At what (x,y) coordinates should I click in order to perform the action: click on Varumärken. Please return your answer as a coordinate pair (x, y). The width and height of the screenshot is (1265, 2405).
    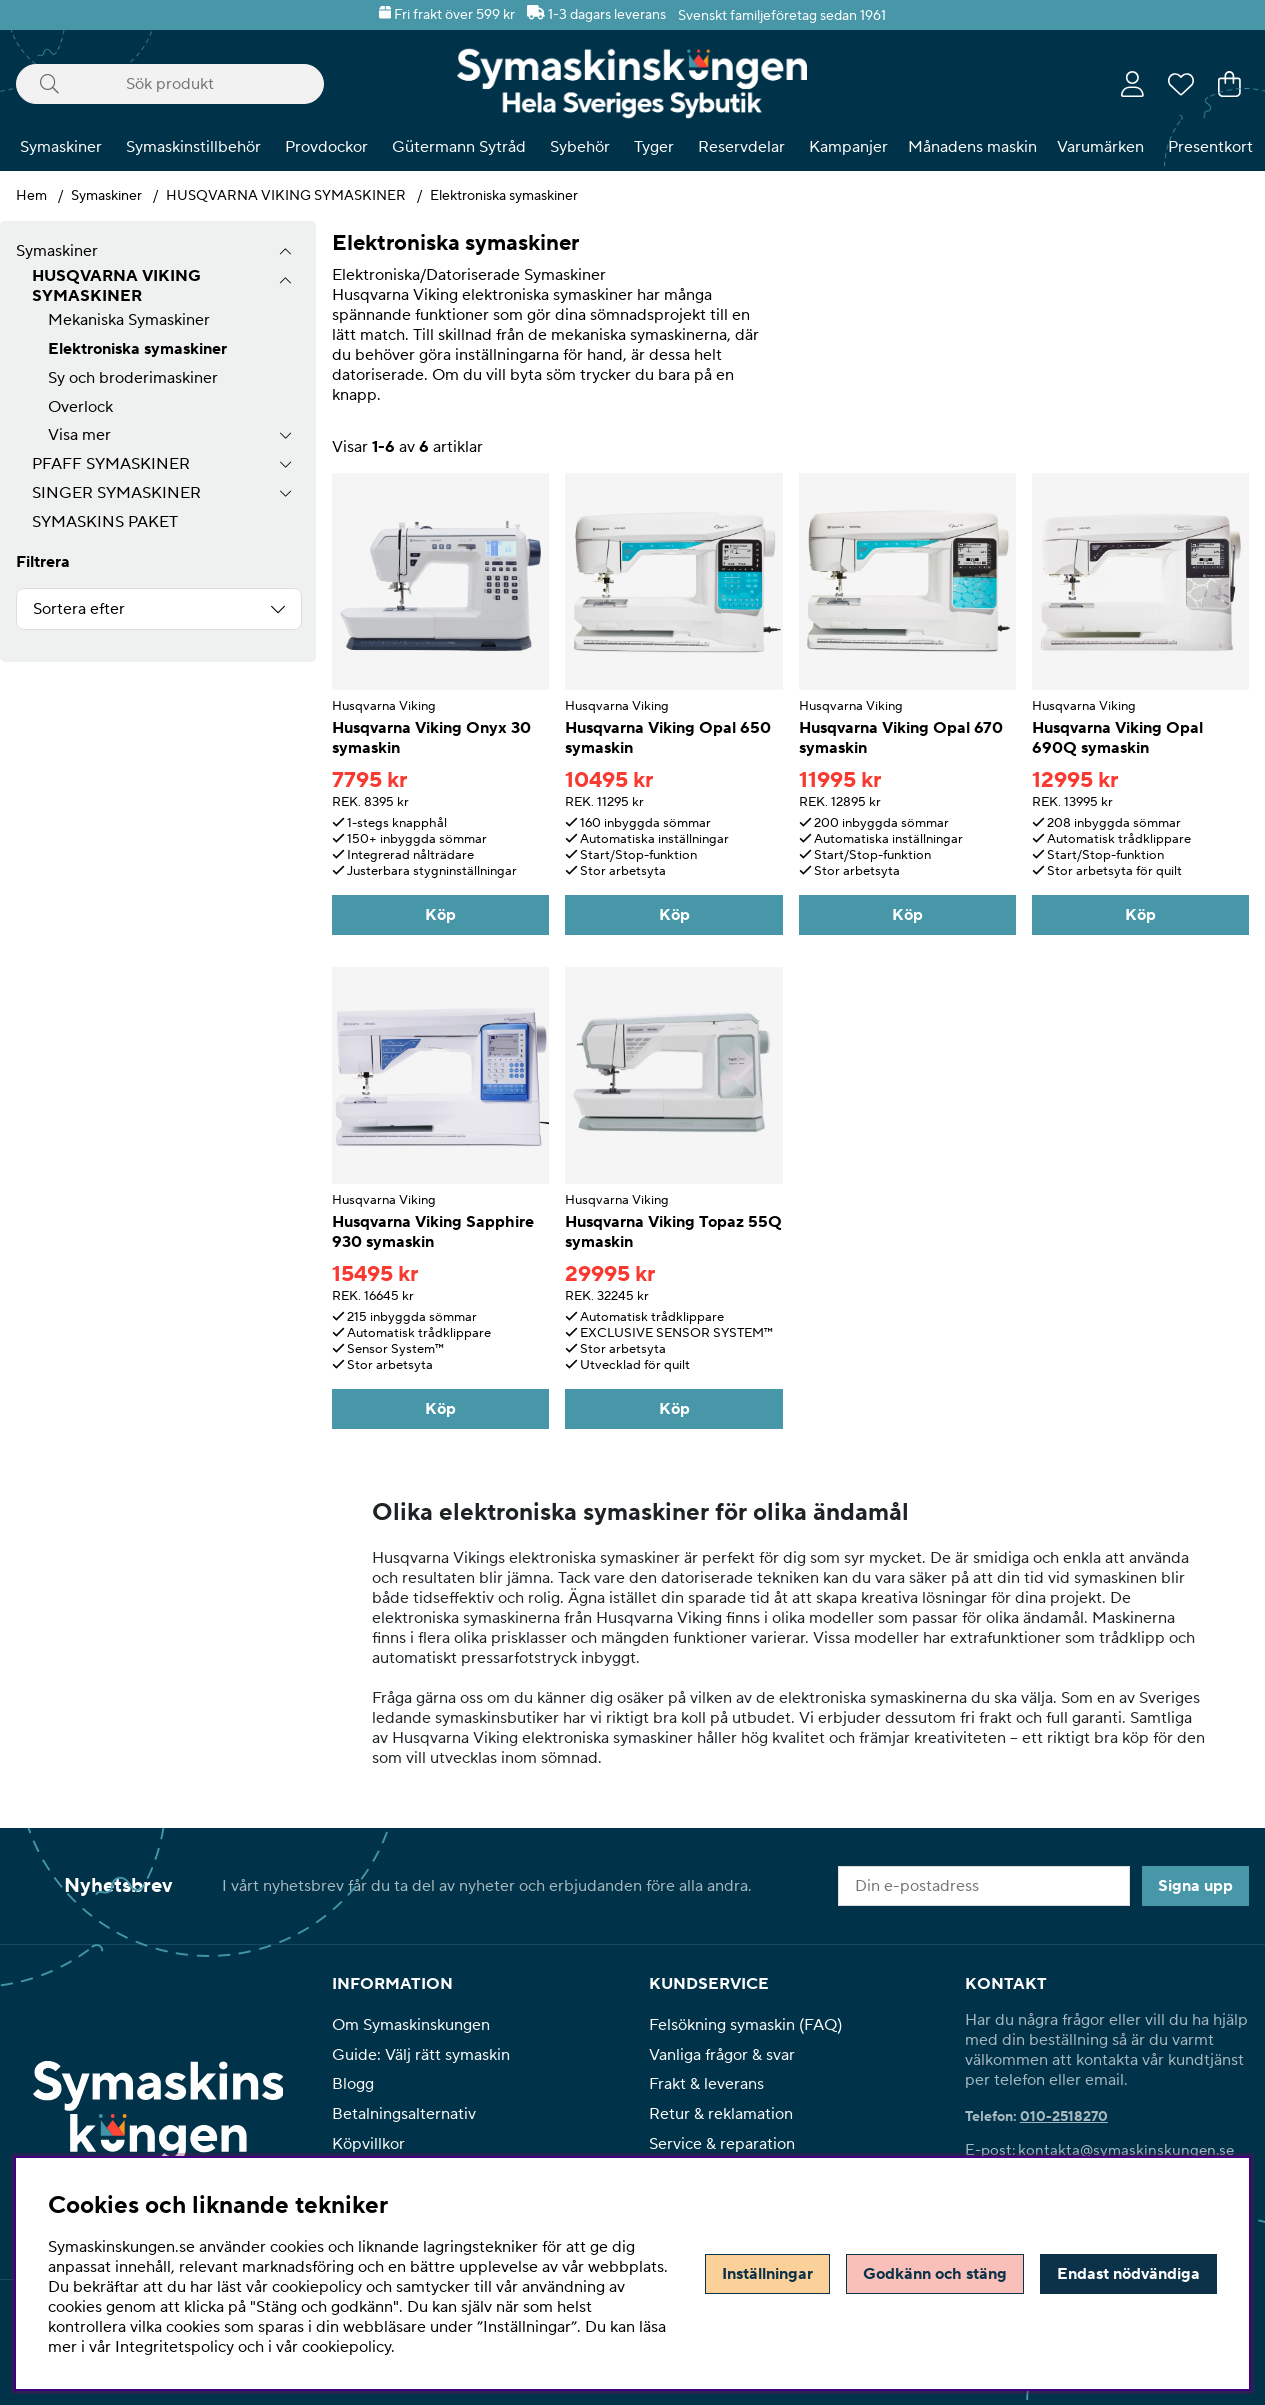
    Looking at the image, I should click on (1100, 147).